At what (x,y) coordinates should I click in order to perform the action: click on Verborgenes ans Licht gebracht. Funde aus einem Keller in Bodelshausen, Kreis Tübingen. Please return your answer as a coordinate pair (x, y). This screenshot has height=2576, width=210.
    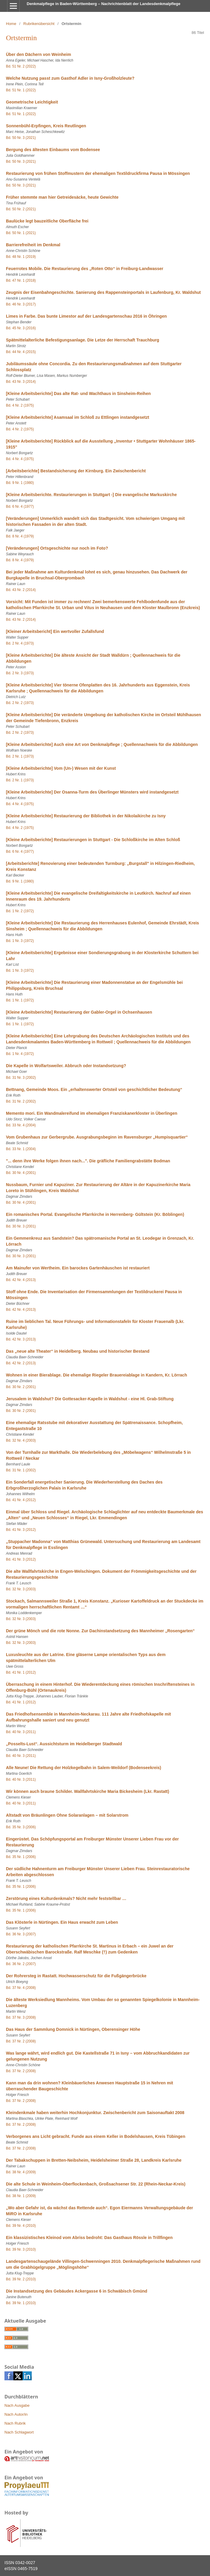
    Looking at the image, I should click on (95, 2136).